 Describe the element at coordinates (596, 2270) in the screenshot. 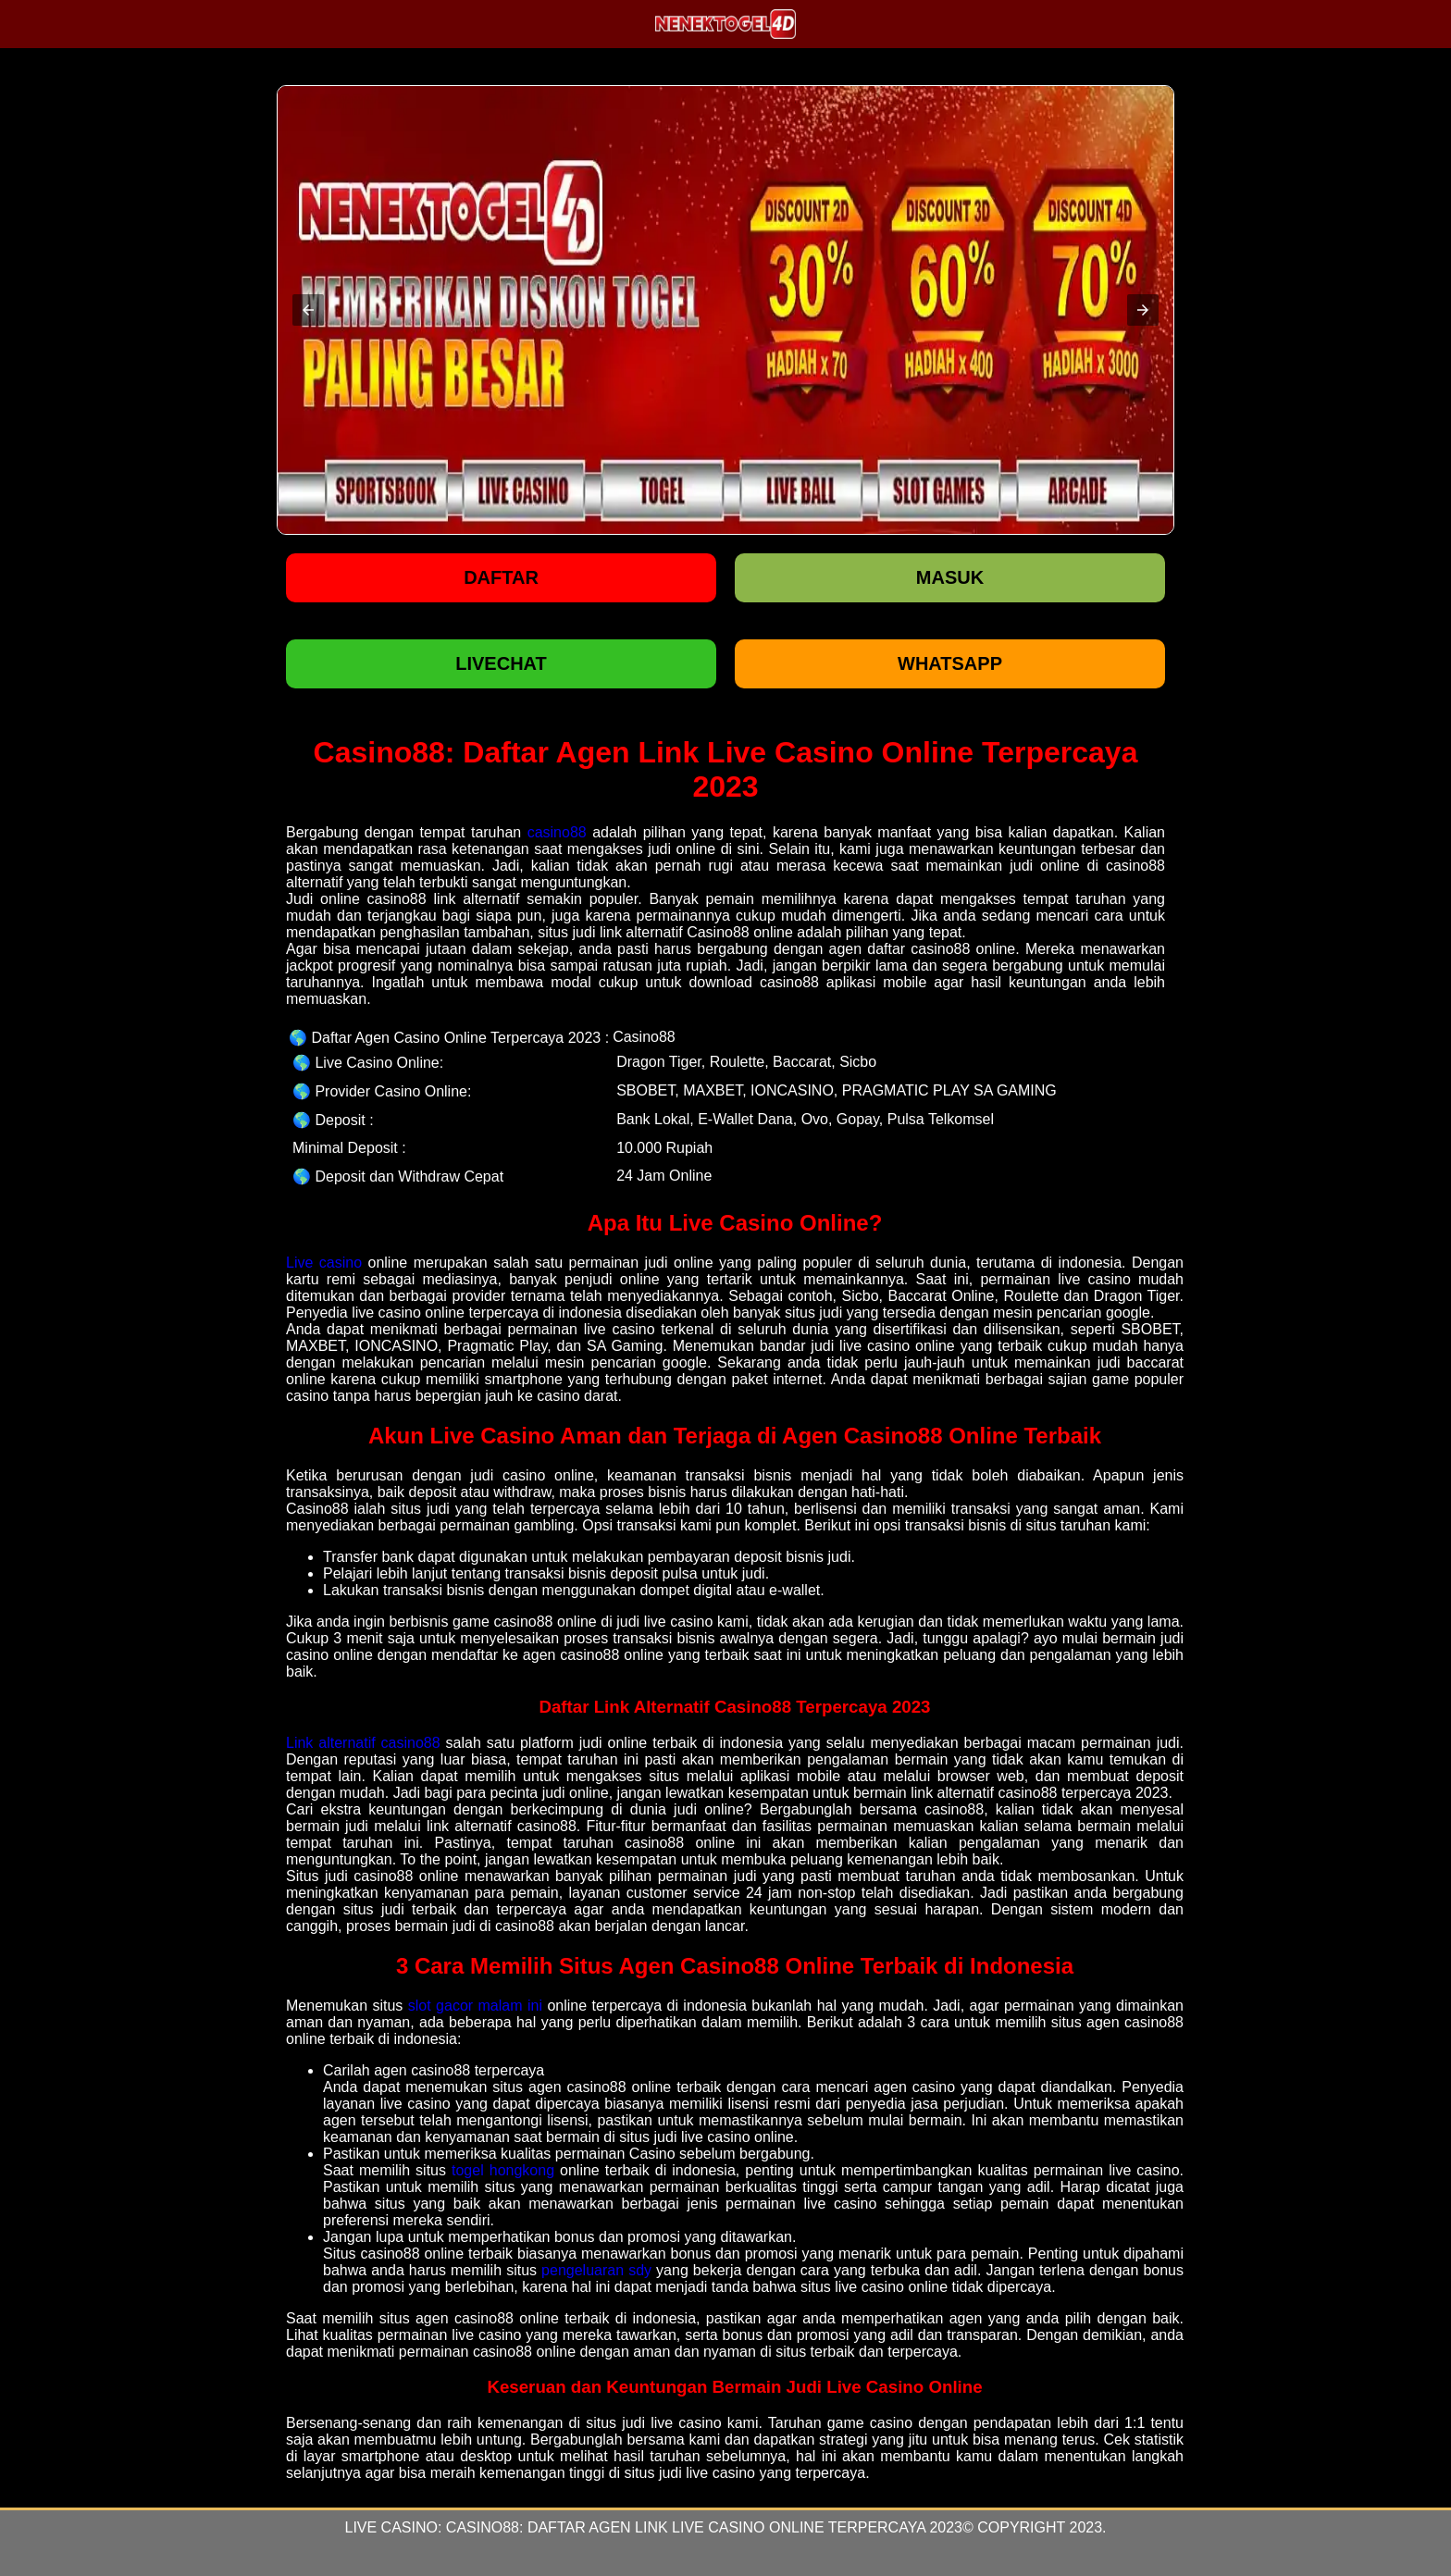

I see `pengeluaran sdy` at that location.